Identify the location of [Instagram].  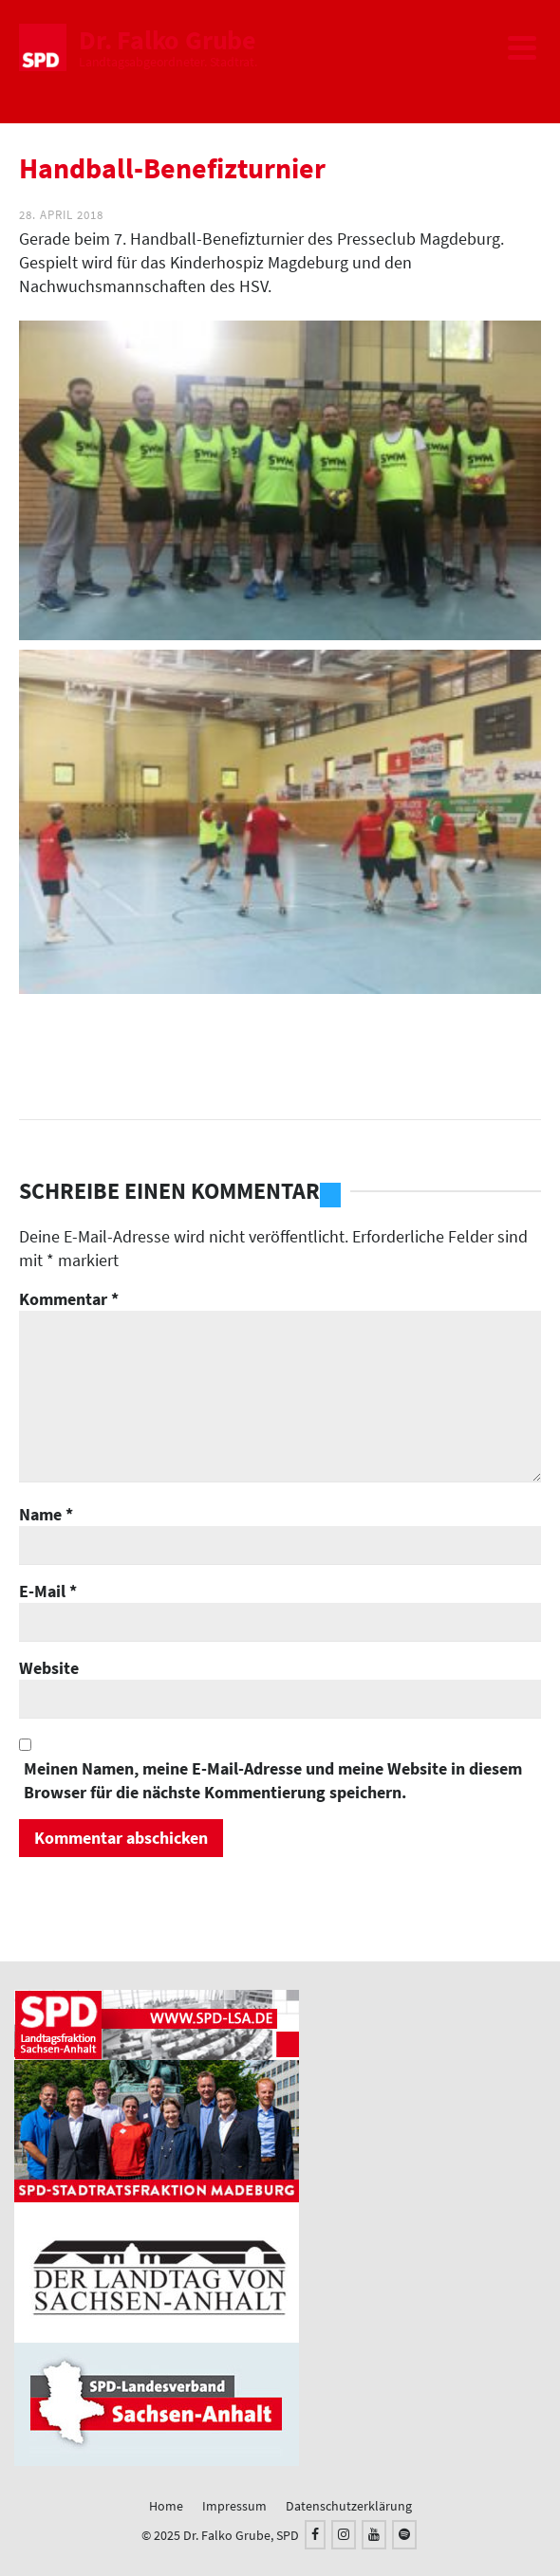
(343, 2534).